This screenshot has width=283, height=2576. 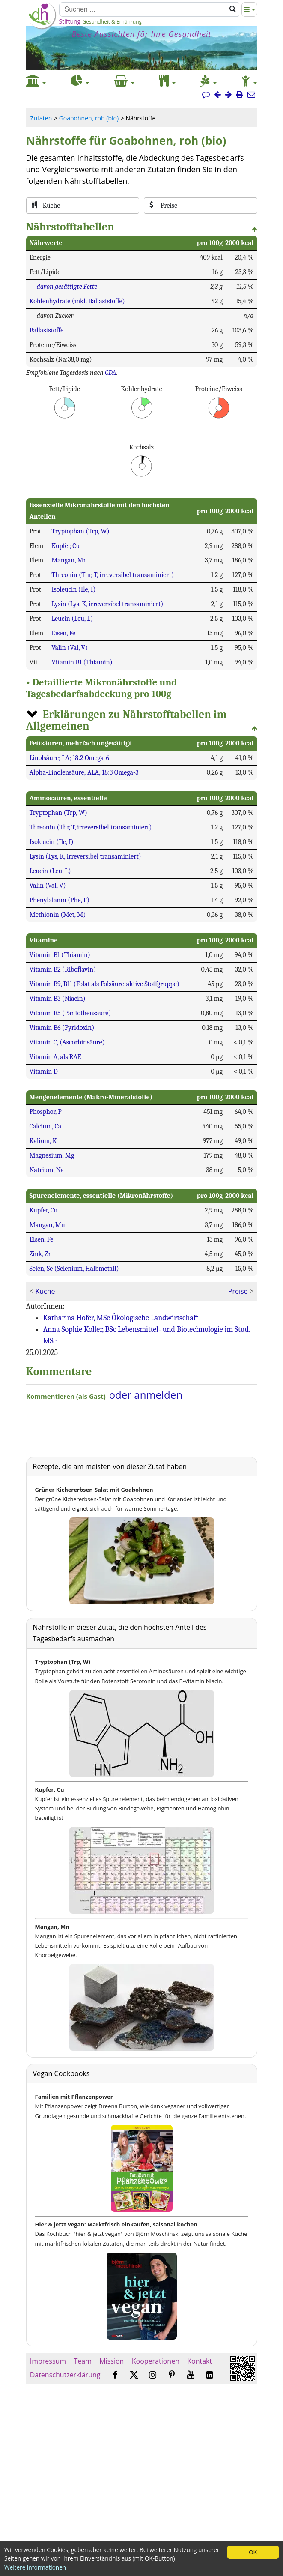 What do you see at coordinates (63, 969) in the screenshot?
I see `Vitamin B2 (Riboflavin)` at bounding box center [63, 969].